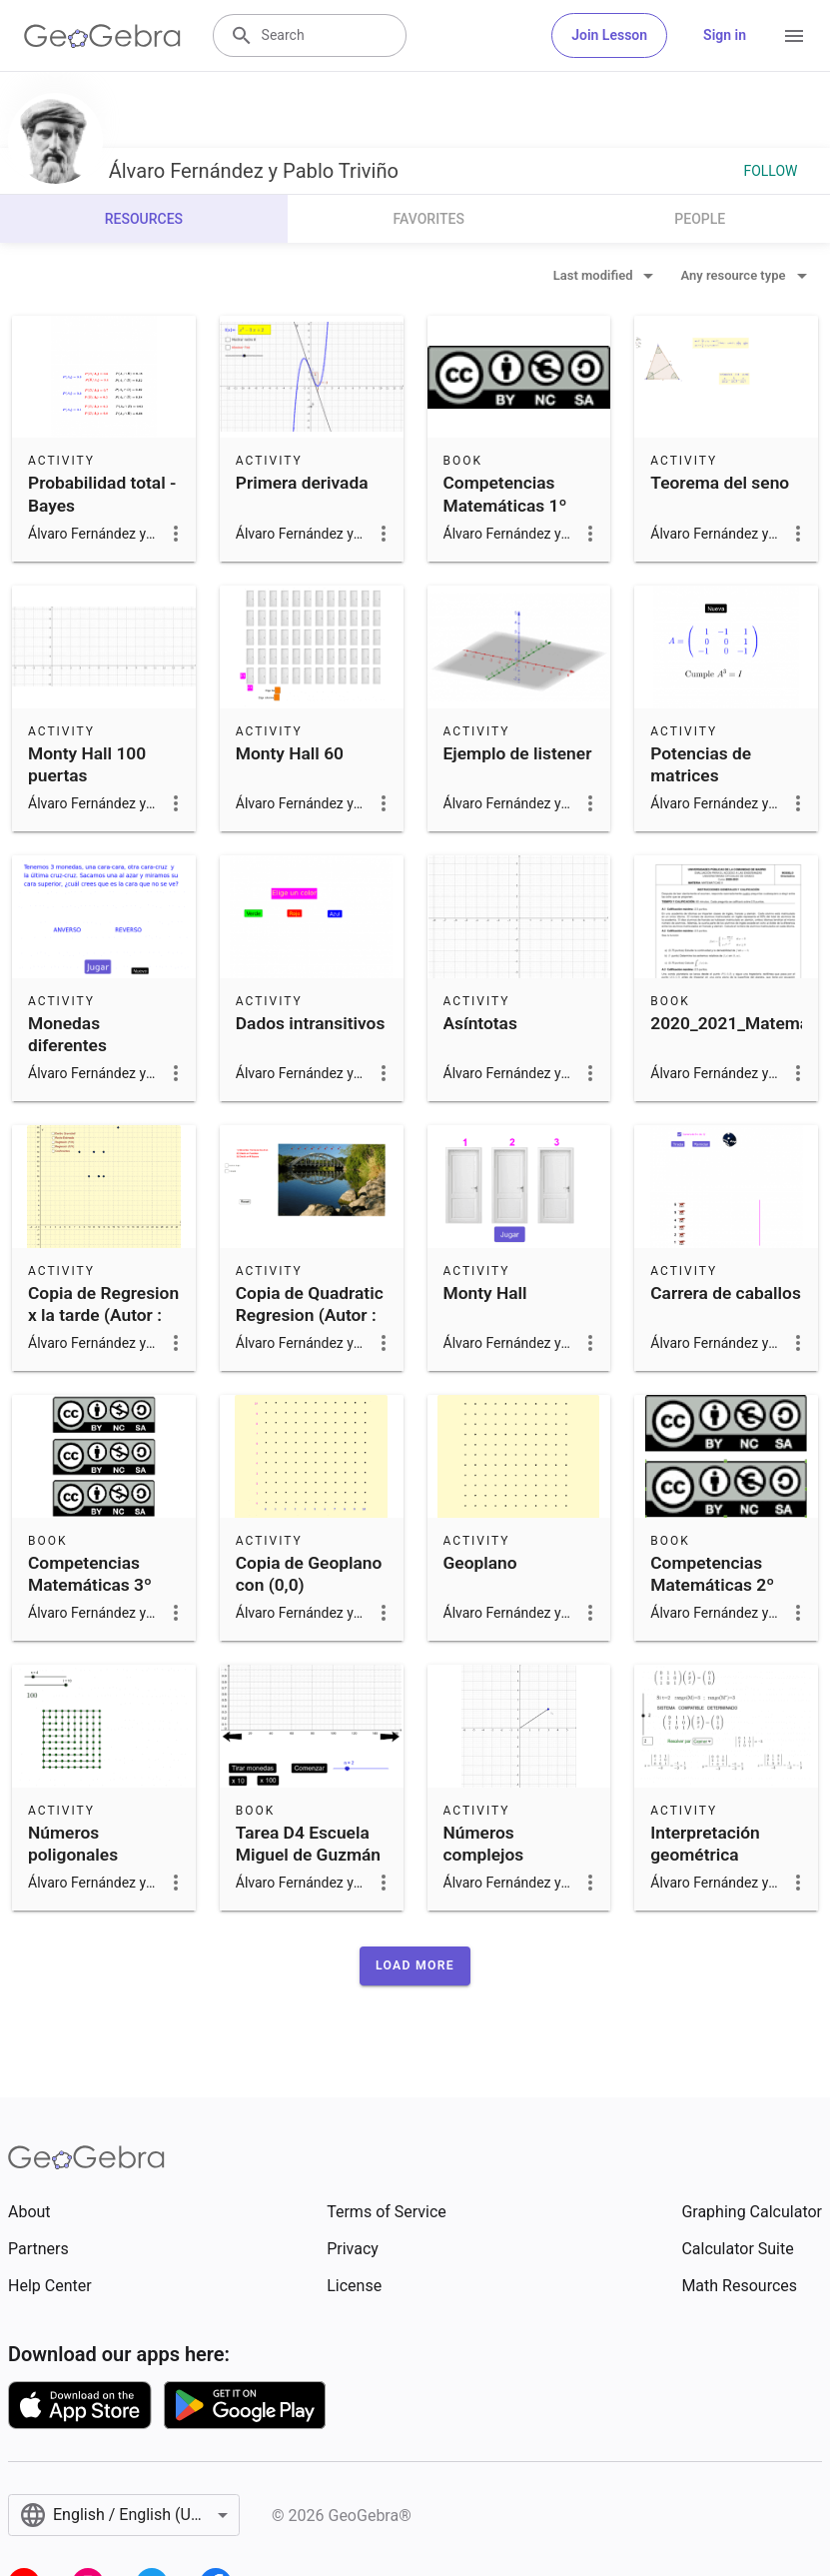 Image resolution: width=830 pixels, height=2576 pixels. Describe the element at coordinates (480, 1563) in the screenshot. I see `Geoplano` at that location.